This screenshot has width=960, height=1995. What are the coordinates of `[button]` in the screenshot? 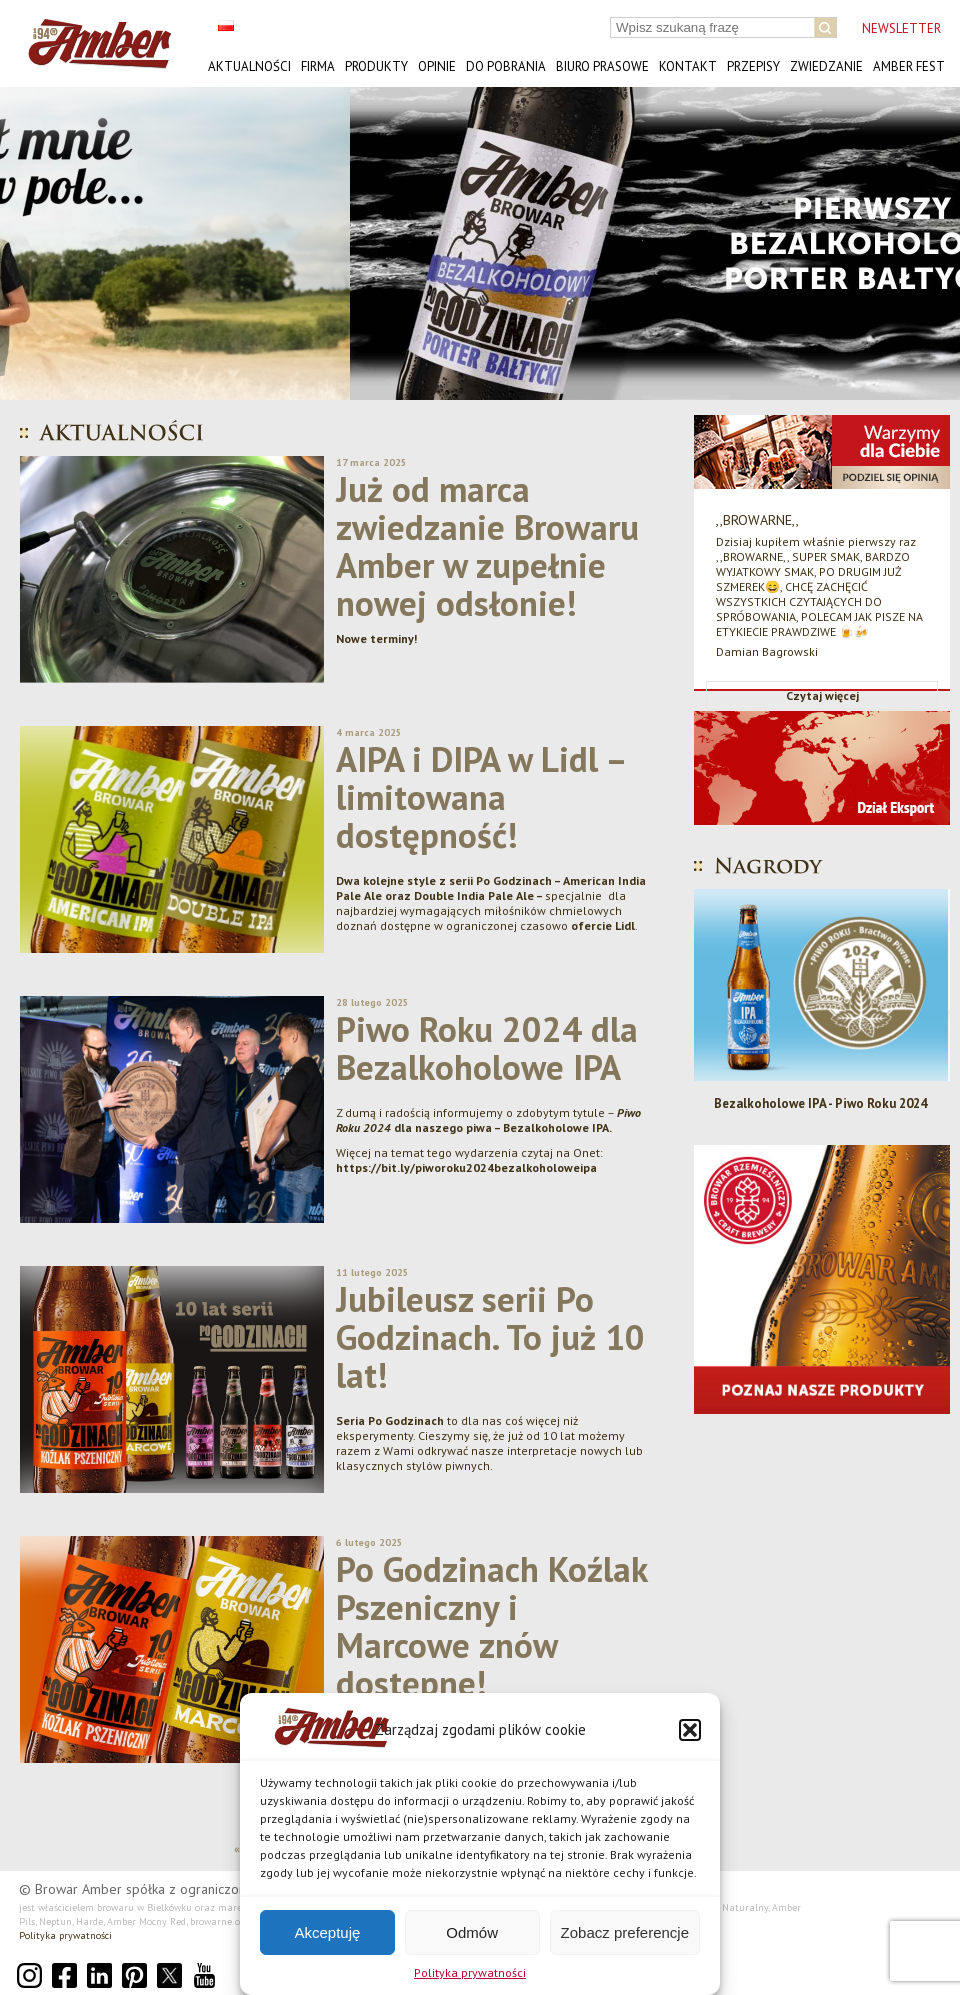 It's located at (690, 1730).